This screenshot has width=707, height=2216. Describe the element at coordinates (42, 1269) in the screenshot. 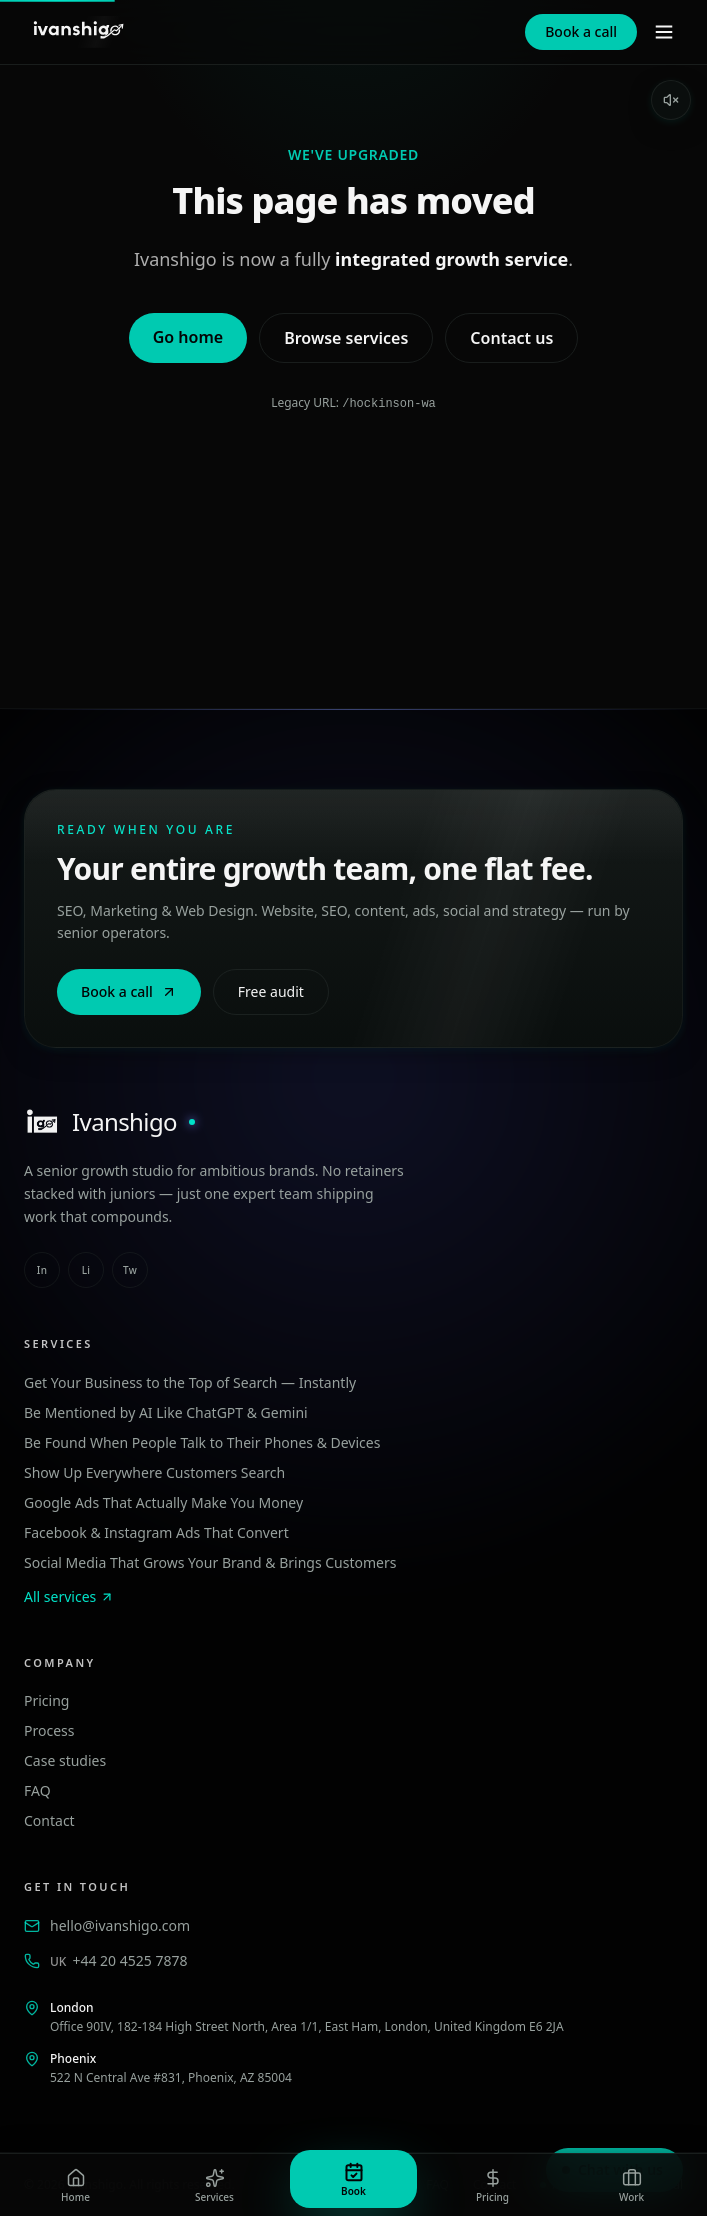

I see `in [instagram]` at that location.